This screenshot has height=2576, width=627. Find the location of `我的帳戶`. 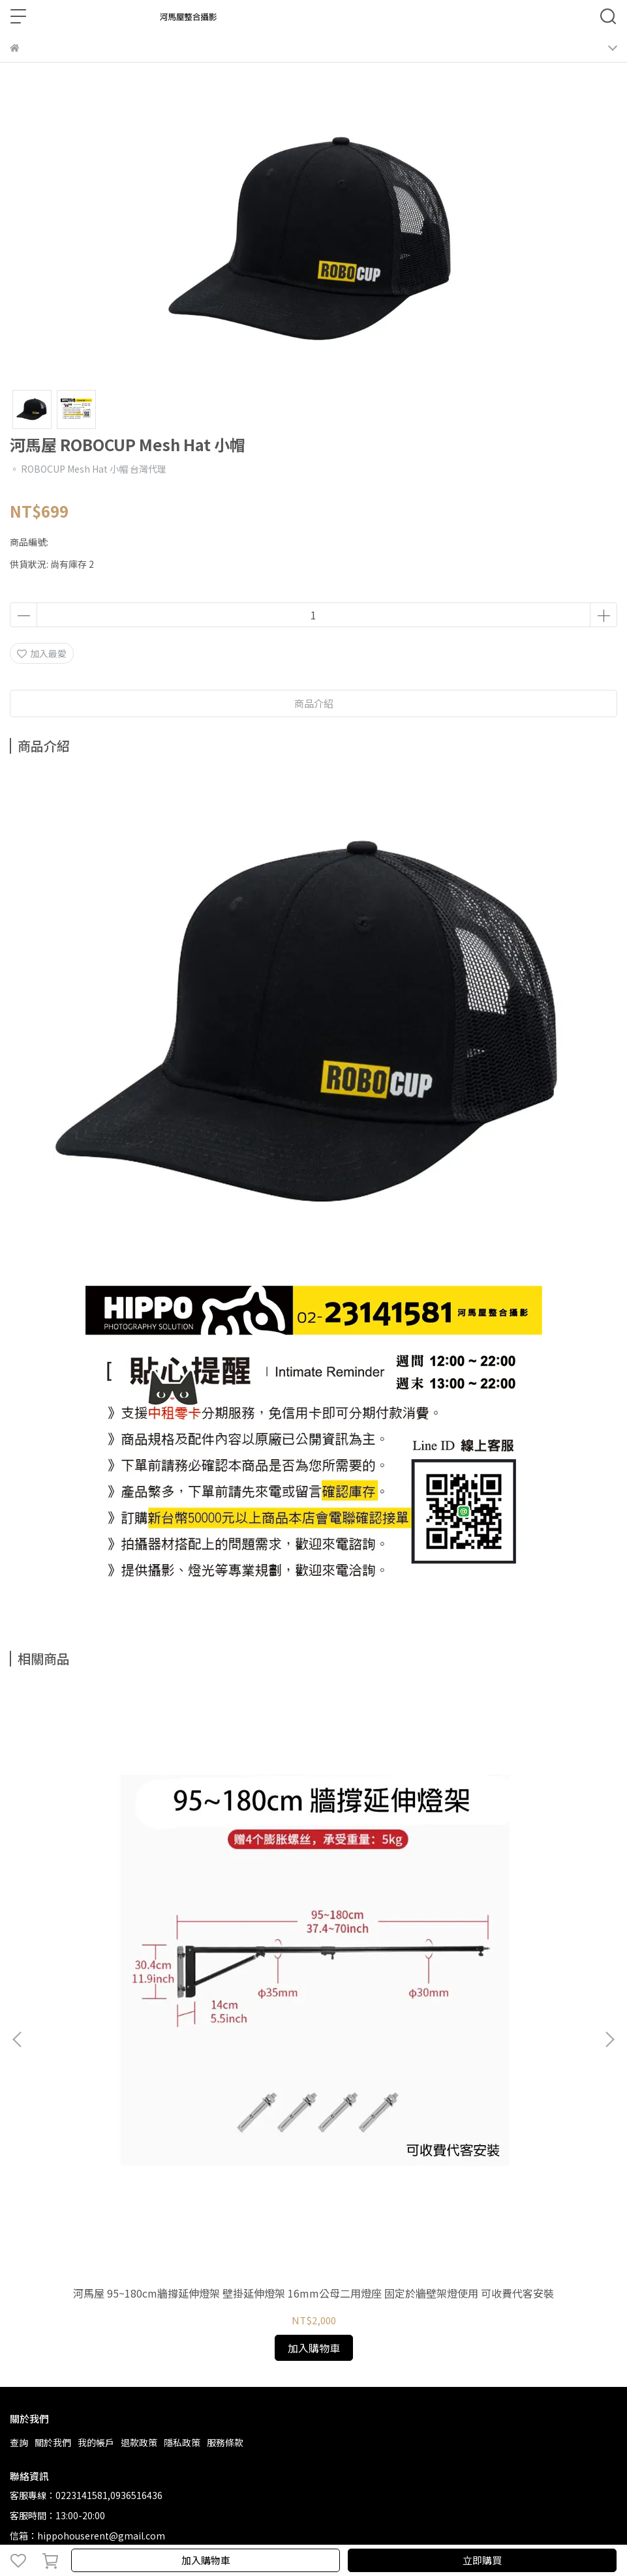

我的帳戶 is located at coordinates (96, 2055).